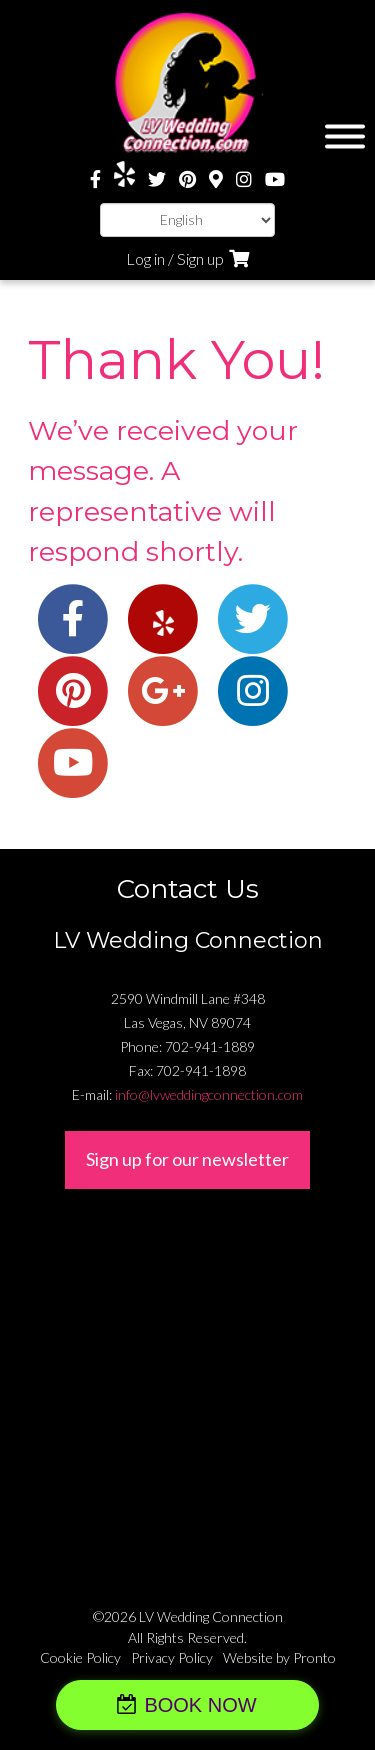 This screenshot has height=1750, width=375. Describe the element at coordinates (175, 258) in the screenshot. I see `Log in / Sign up` at that location.